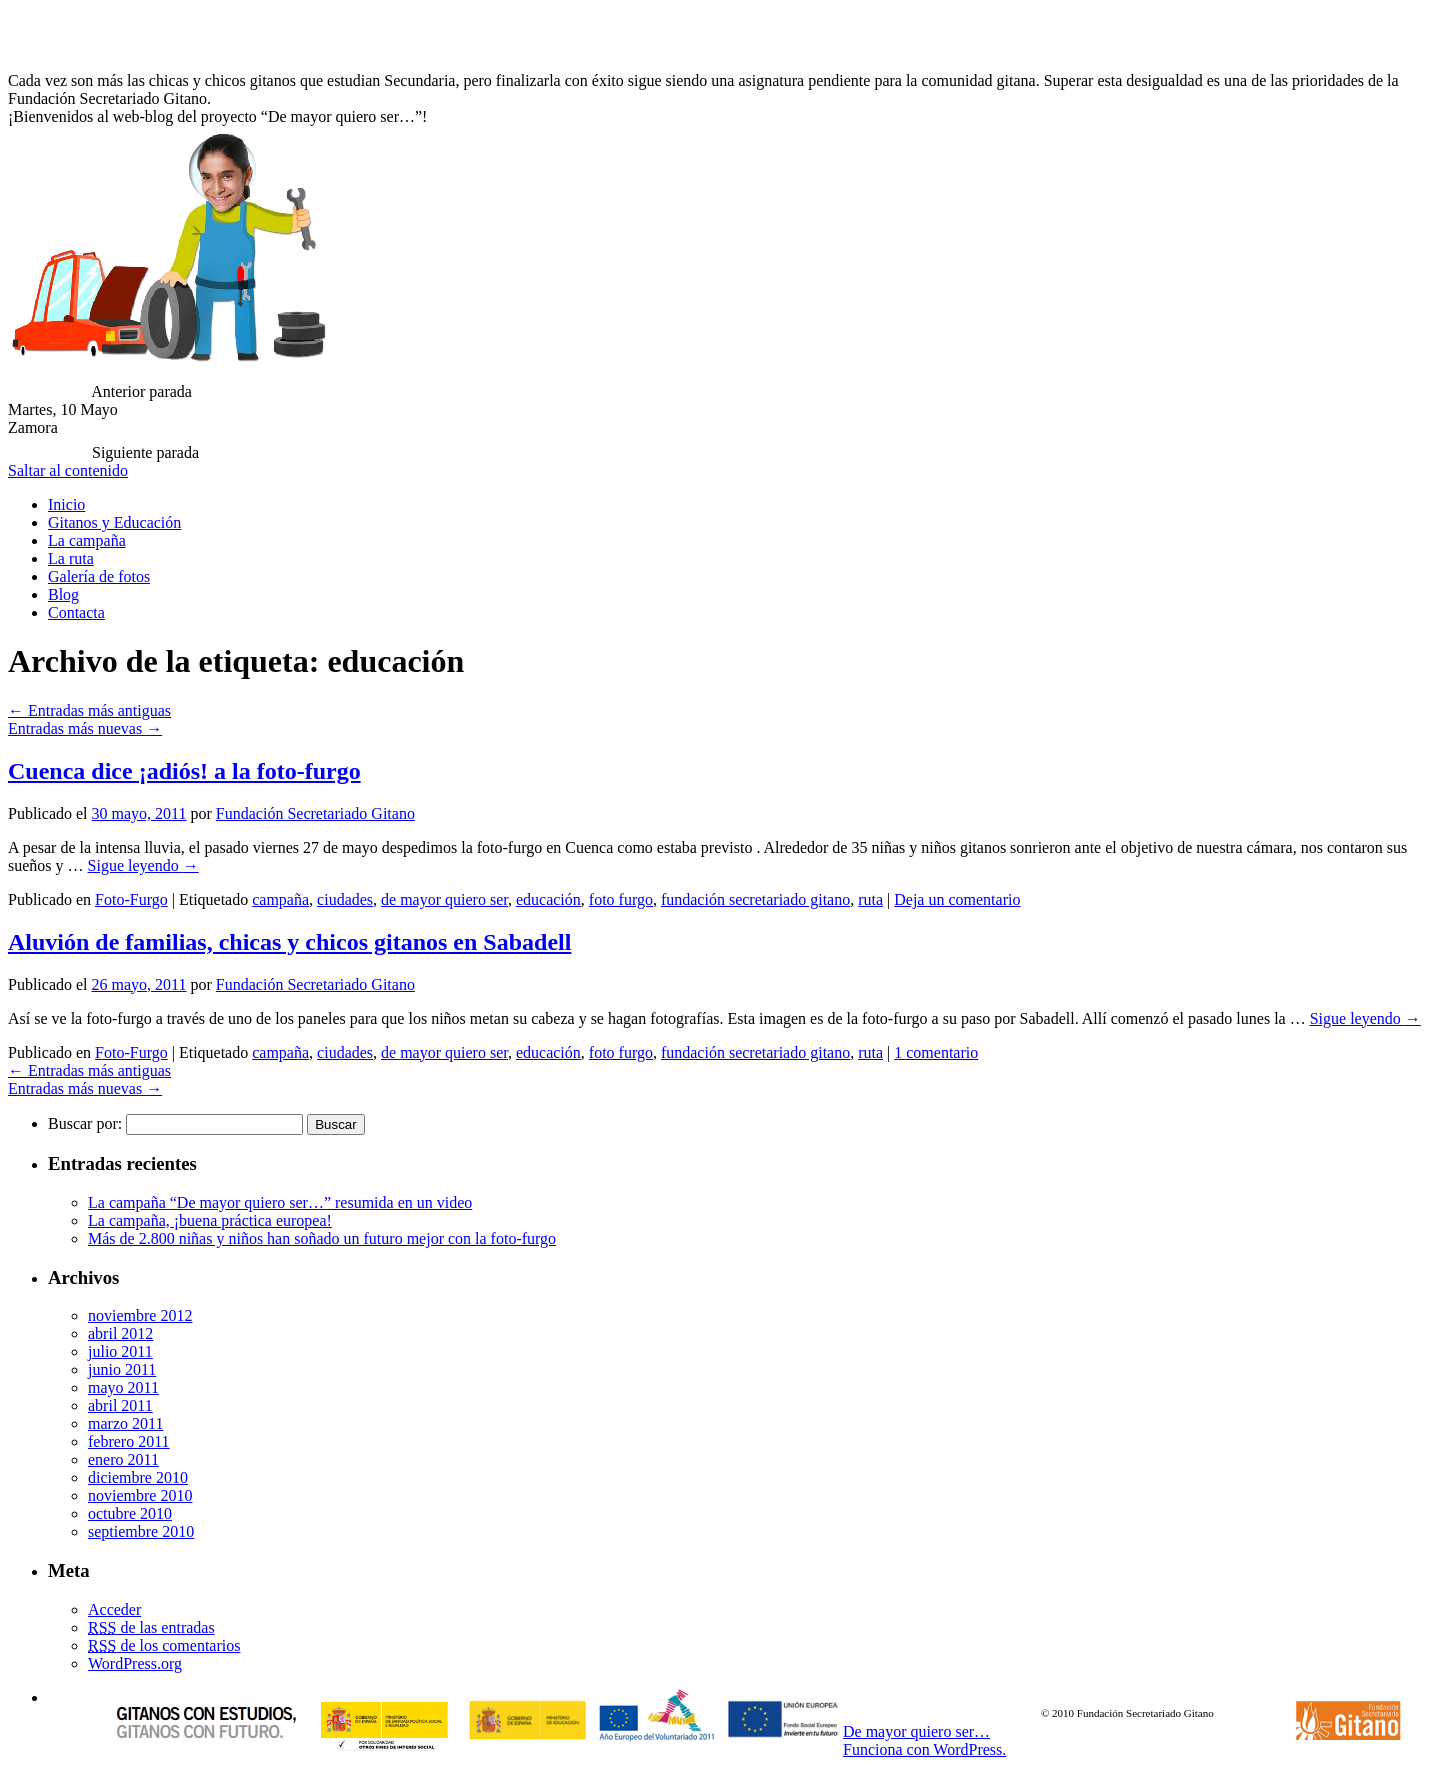 The width and height of the screenshot is (1440, 1765). I want to click on Sigue leyendo, so click(143, 865).